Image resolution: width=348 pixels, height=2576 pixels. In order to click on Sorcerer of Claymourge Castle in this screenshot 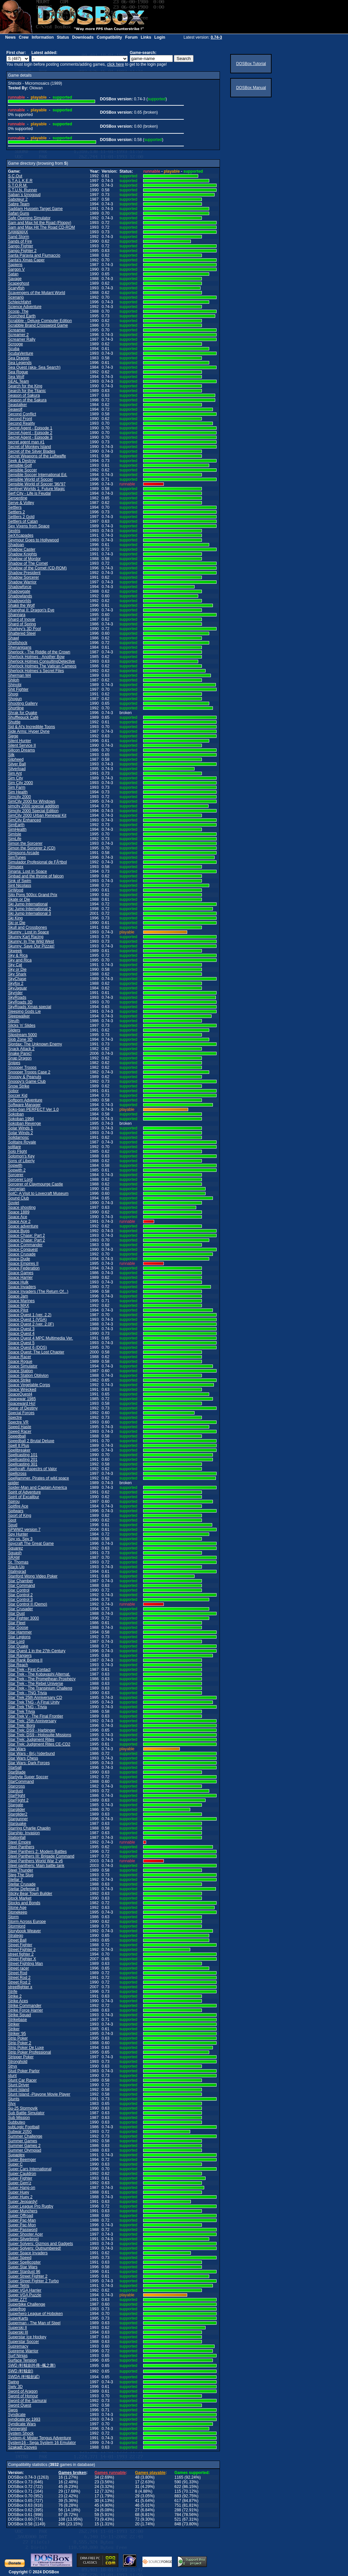, I will do `click(35, 1184)`.